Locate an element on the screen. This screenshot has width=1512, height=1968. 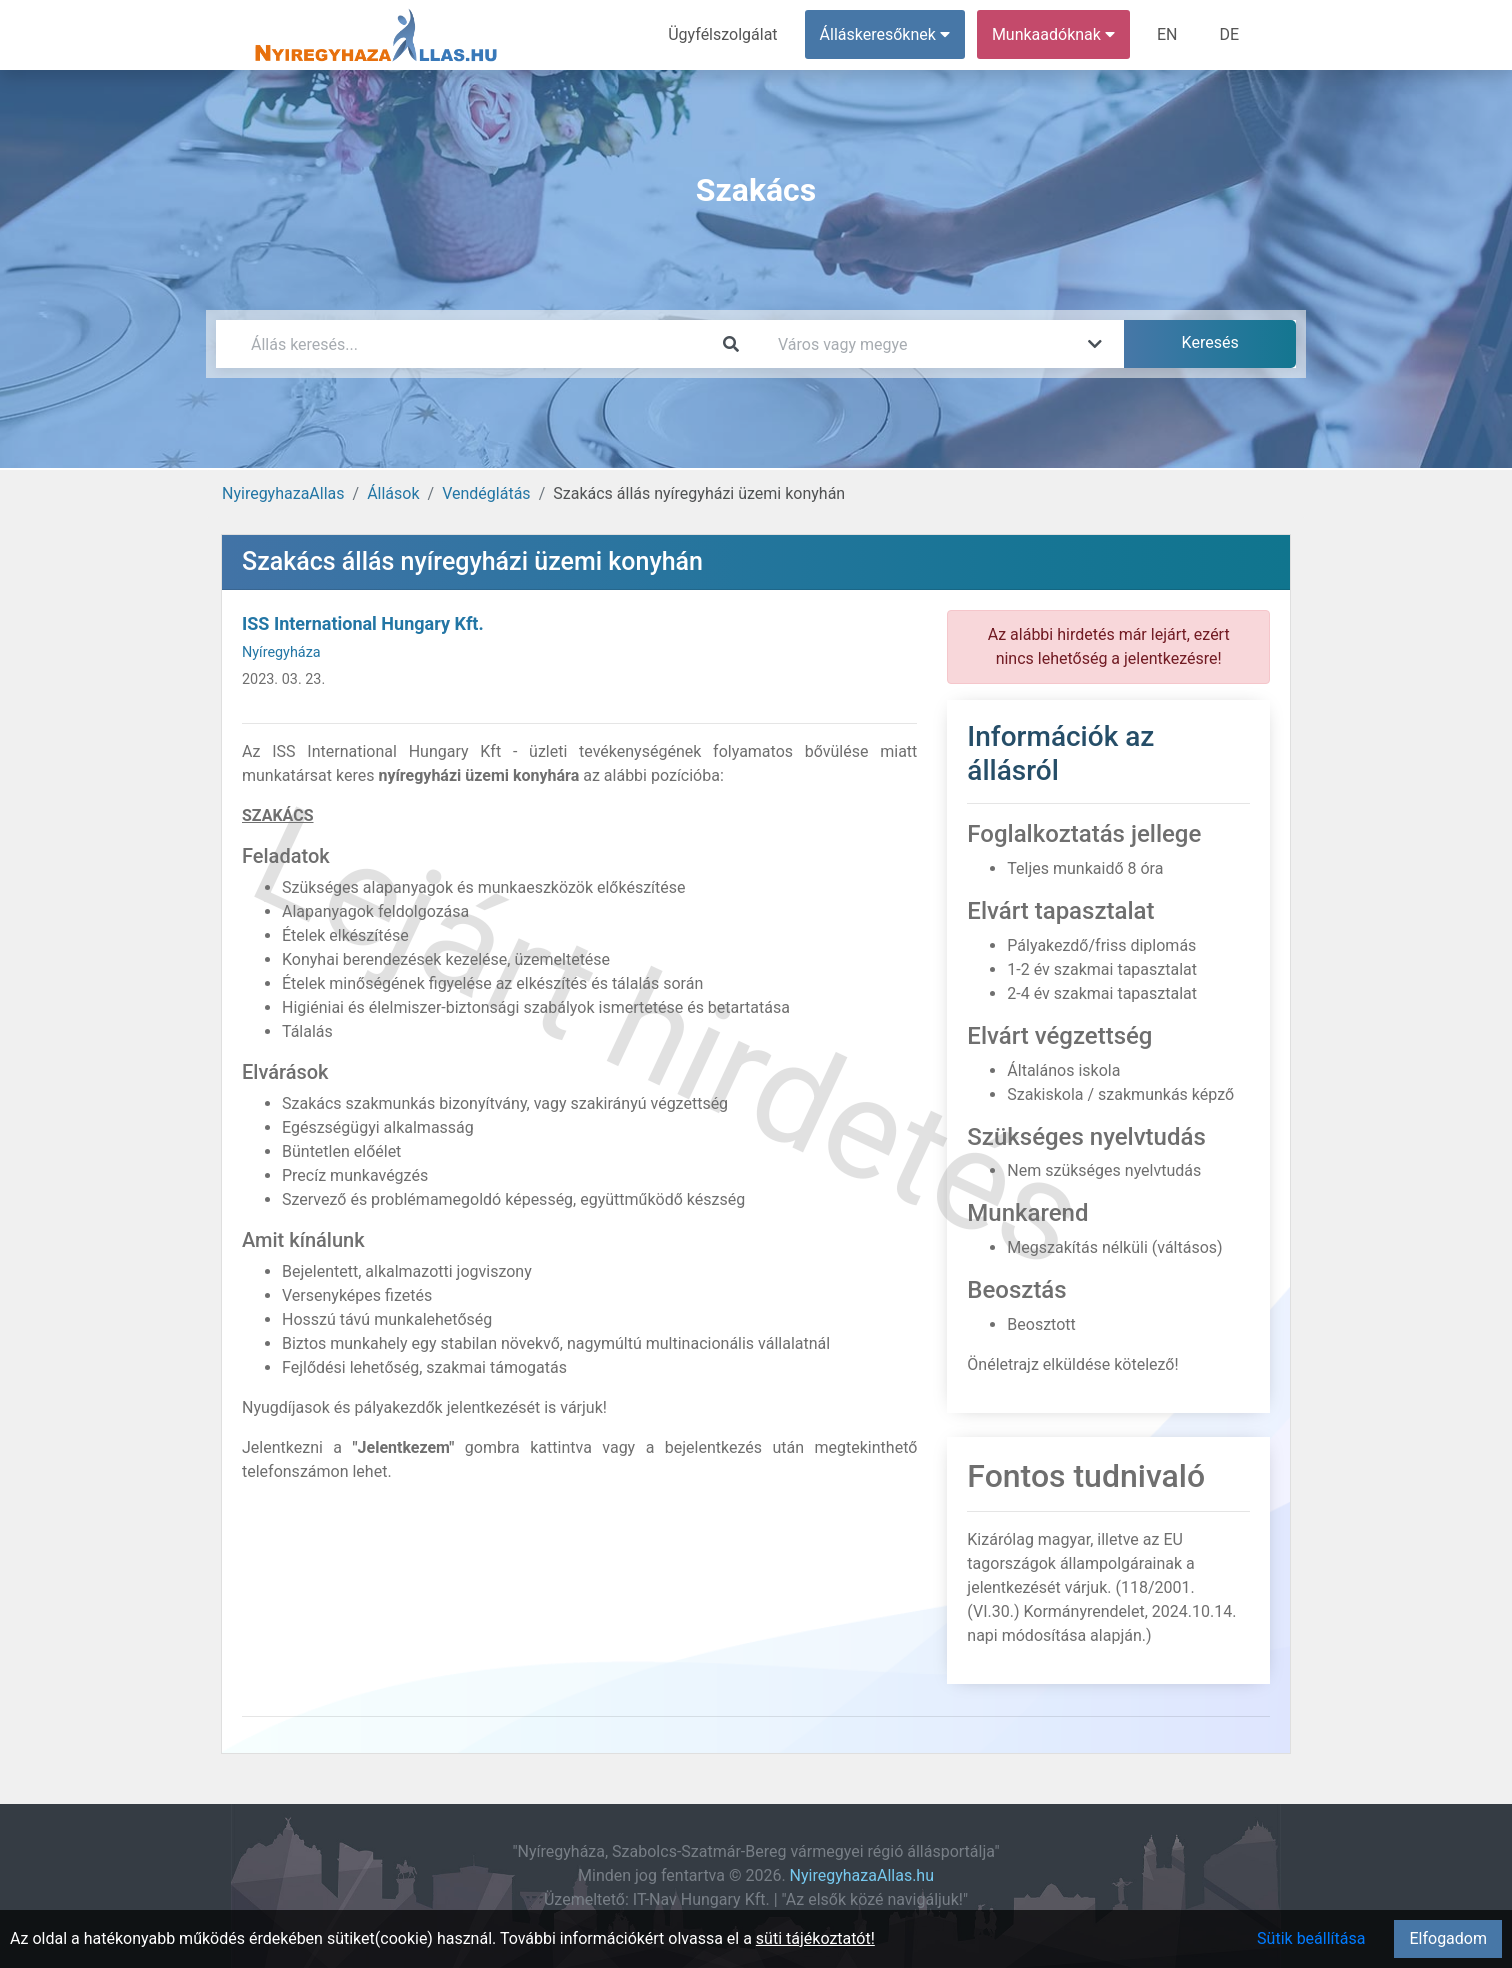
Ügyfélszolgálat is located at coordinates (722, 34).